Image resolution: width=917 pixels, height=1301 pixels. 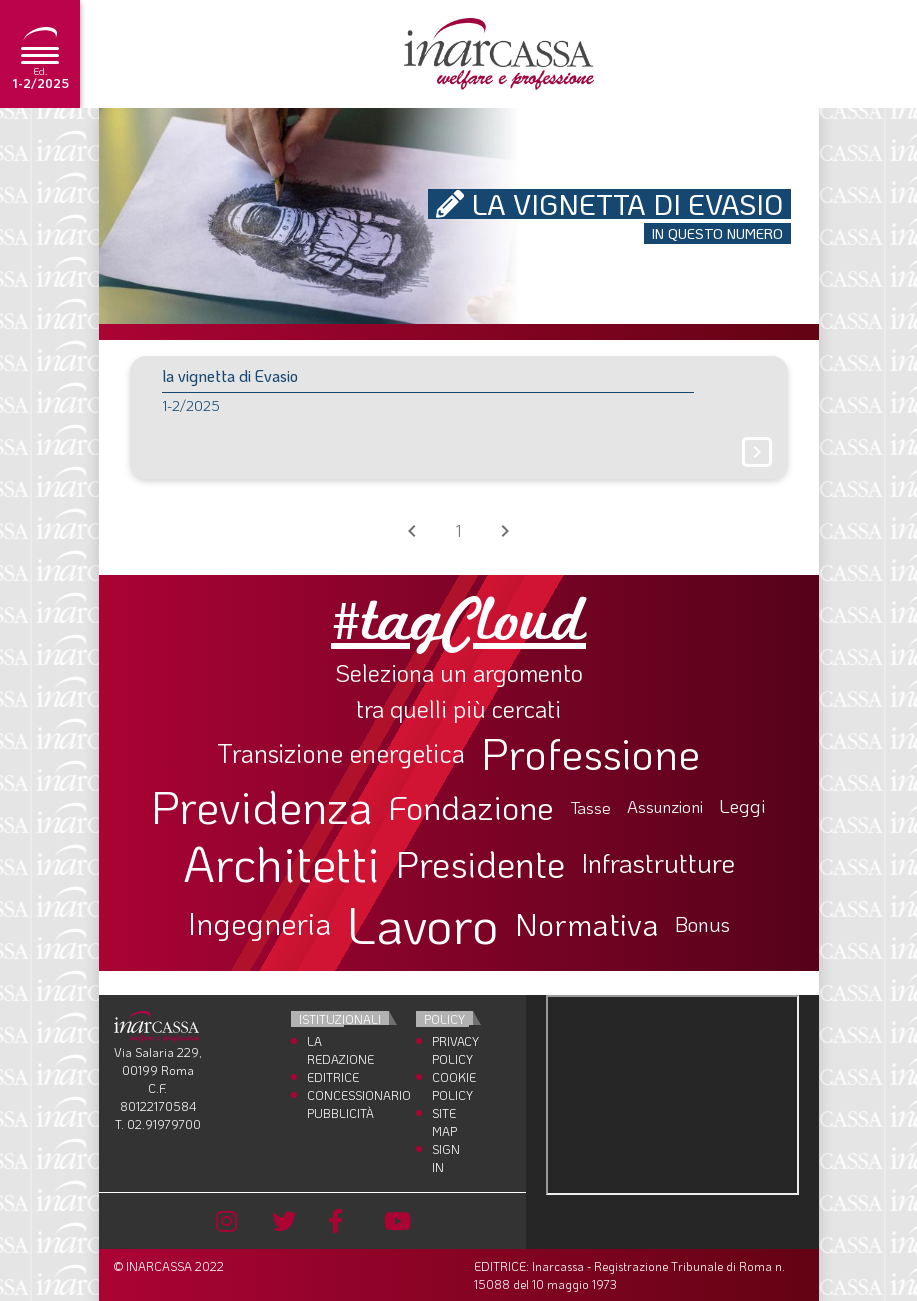 What do you see at coordinates (658, 863) in the screenshot?
I see `Infrastrutture` at bounding box center [658, 863].